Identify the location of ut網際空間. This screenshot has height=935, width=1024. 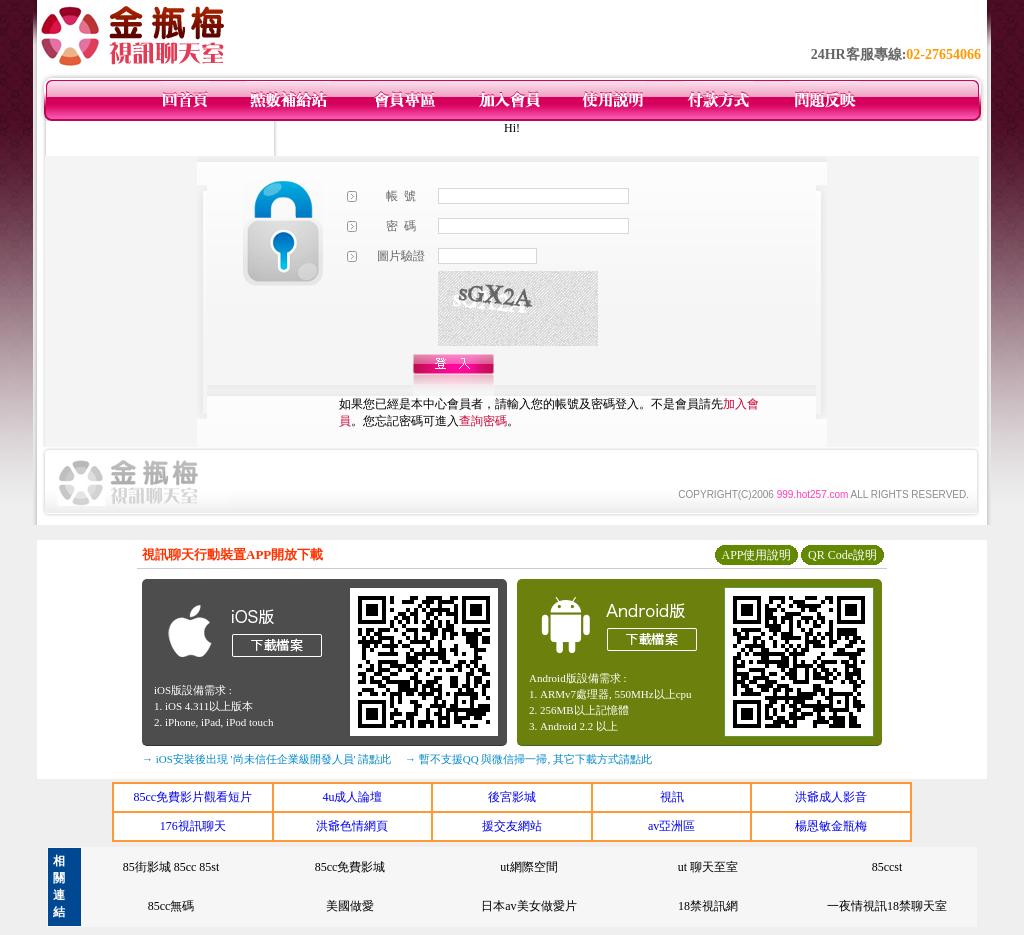
(528, 867).